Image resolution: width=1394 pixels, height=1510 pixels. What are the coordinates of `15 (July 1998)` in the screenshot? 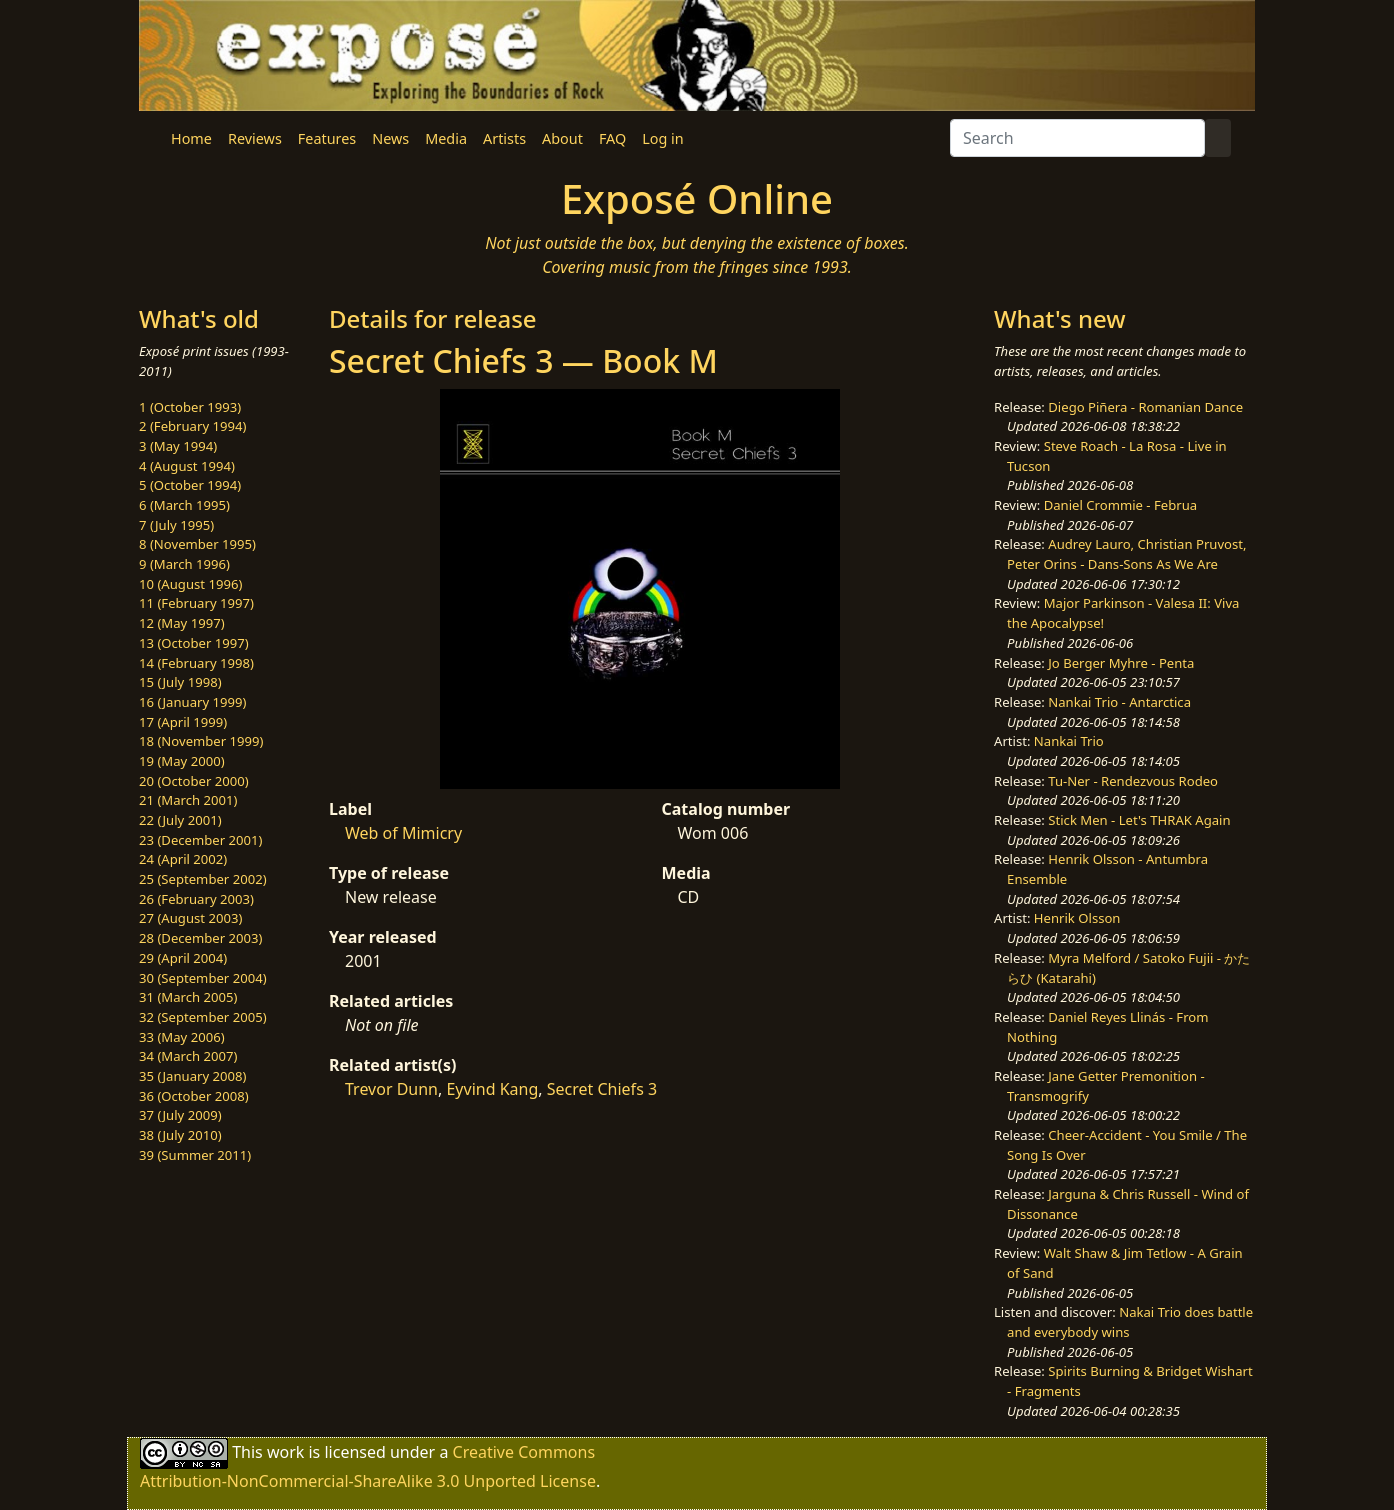 It's located at (180, 682).